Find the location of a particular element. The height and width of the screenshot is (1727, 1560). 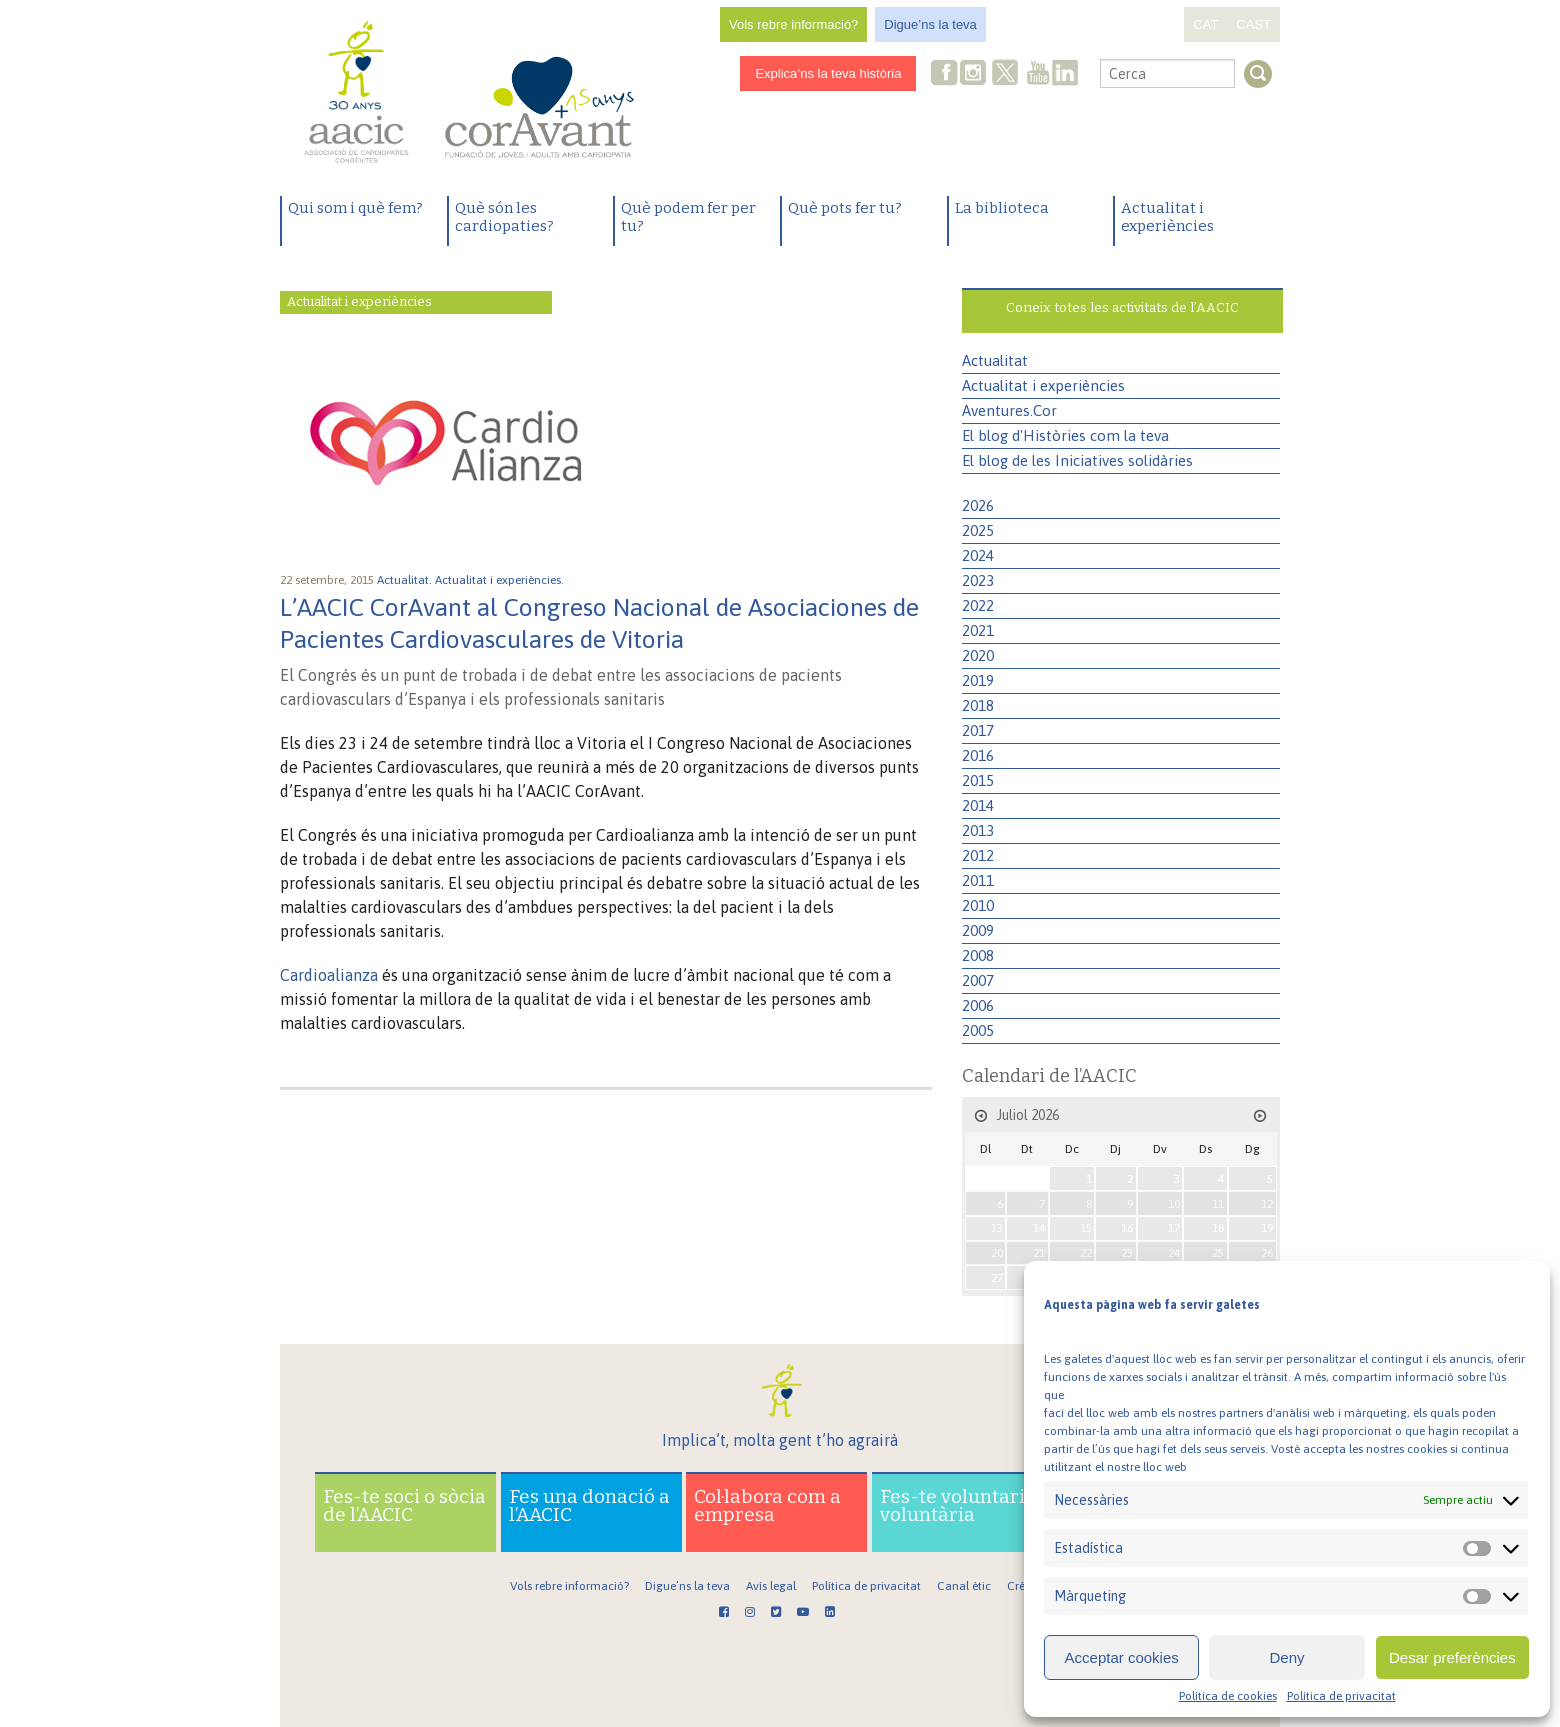

2017 is located at coordinates (978, 730).